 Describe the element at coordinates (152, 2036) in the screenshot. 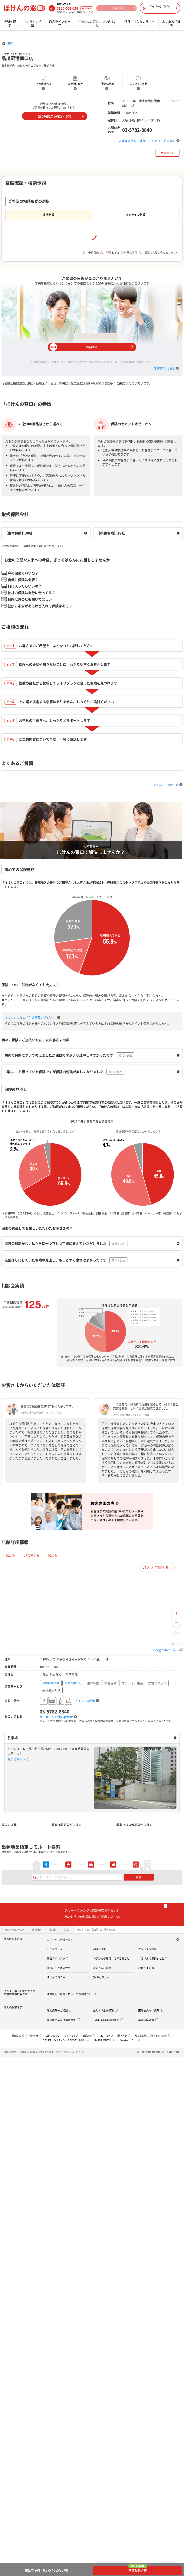

I see `反社会的勢力に対する基本方針` at that location.